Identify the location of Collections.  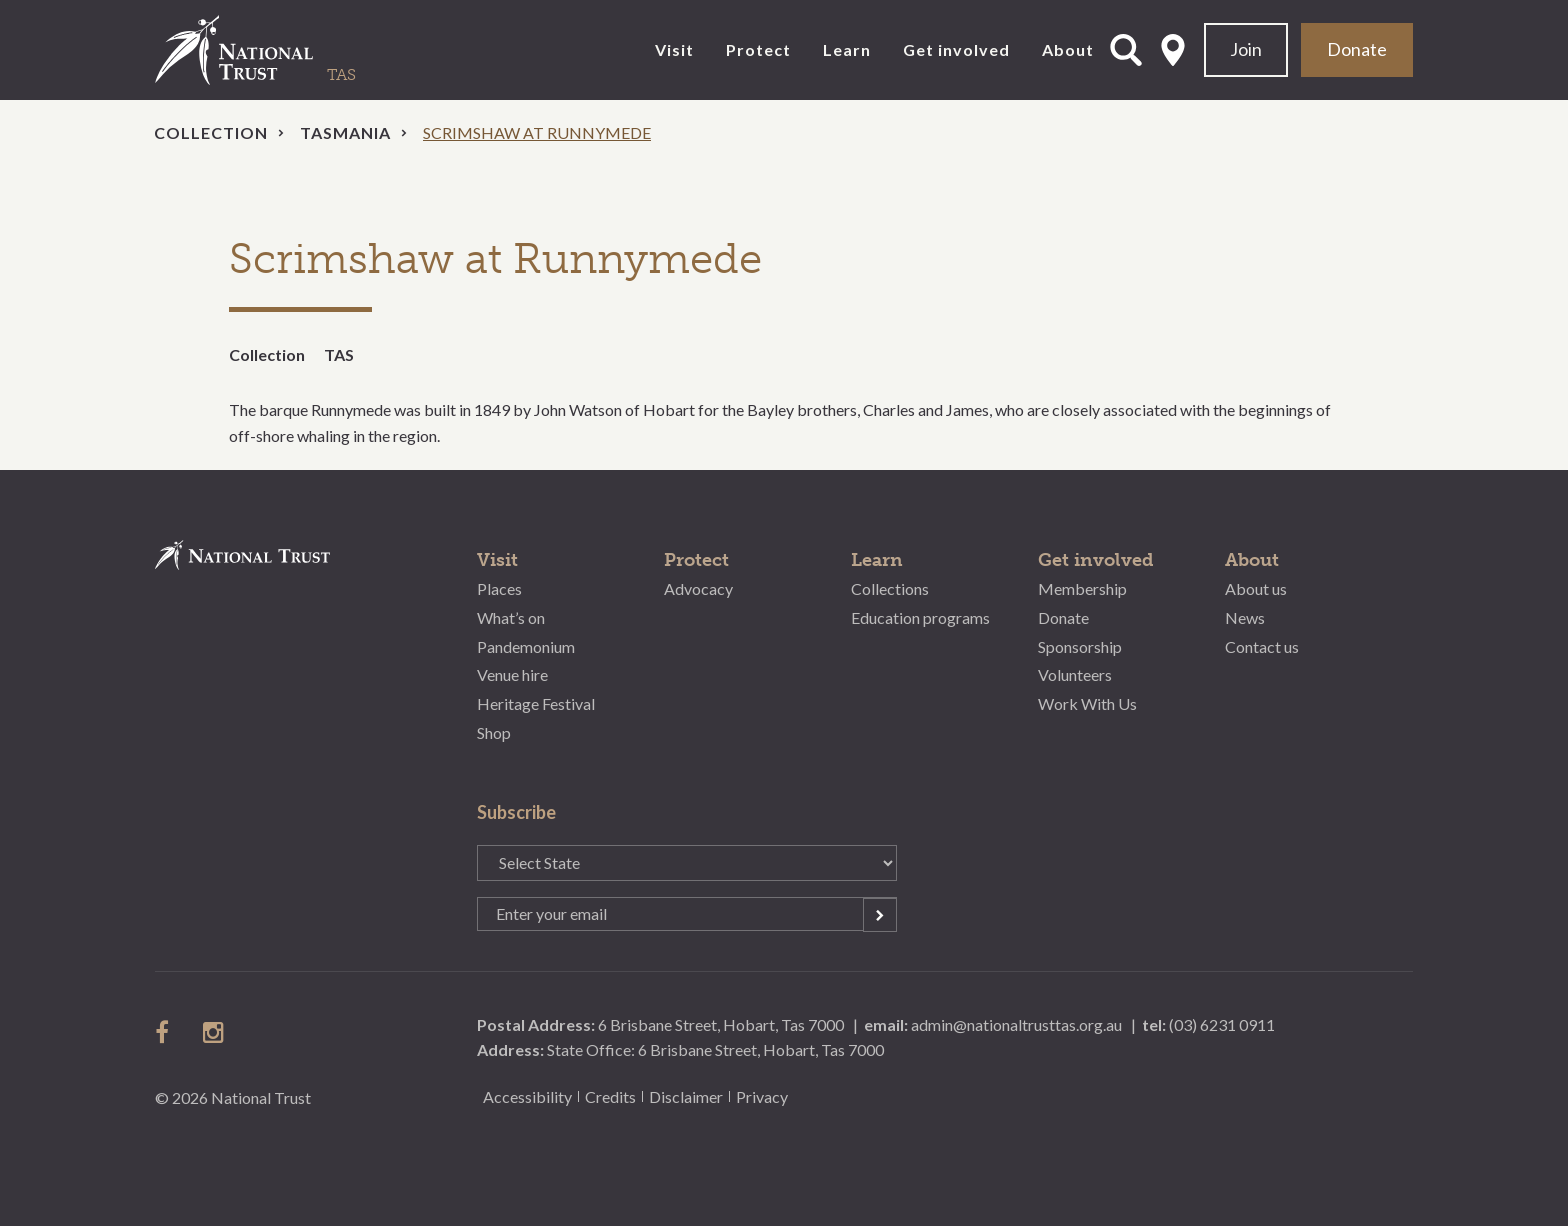
(890, 588).